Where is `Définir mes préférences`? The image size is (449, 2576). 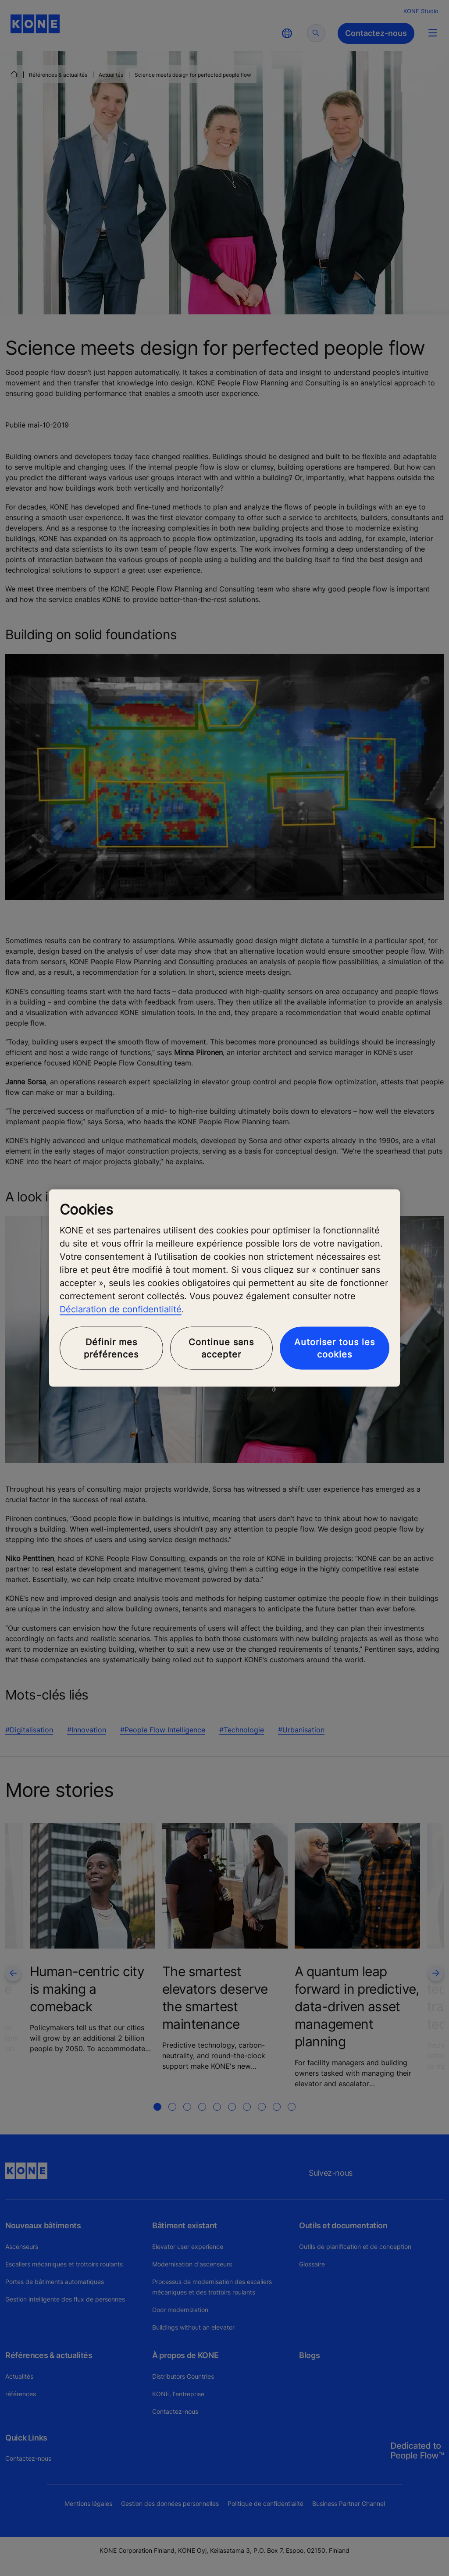 Définir mes préférences is located at coordinates (111, 1348).